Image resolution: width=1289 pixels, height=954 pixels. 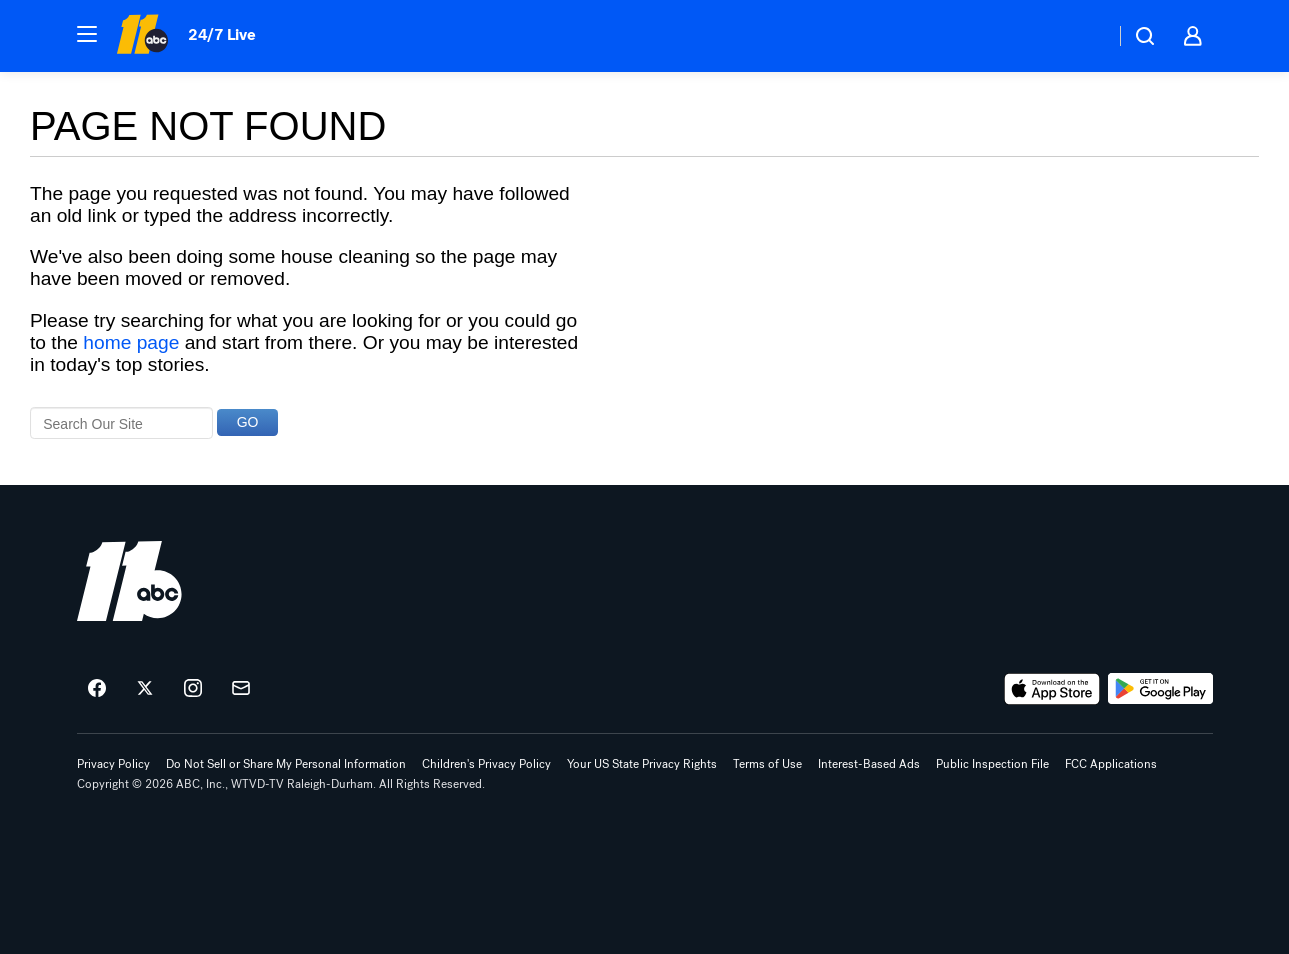 What do you see at coordinates (97, 689) in the screenshot?
I see `[ABC11 Raleigh-Durham on facebook]` at bounding box center [97, 689].